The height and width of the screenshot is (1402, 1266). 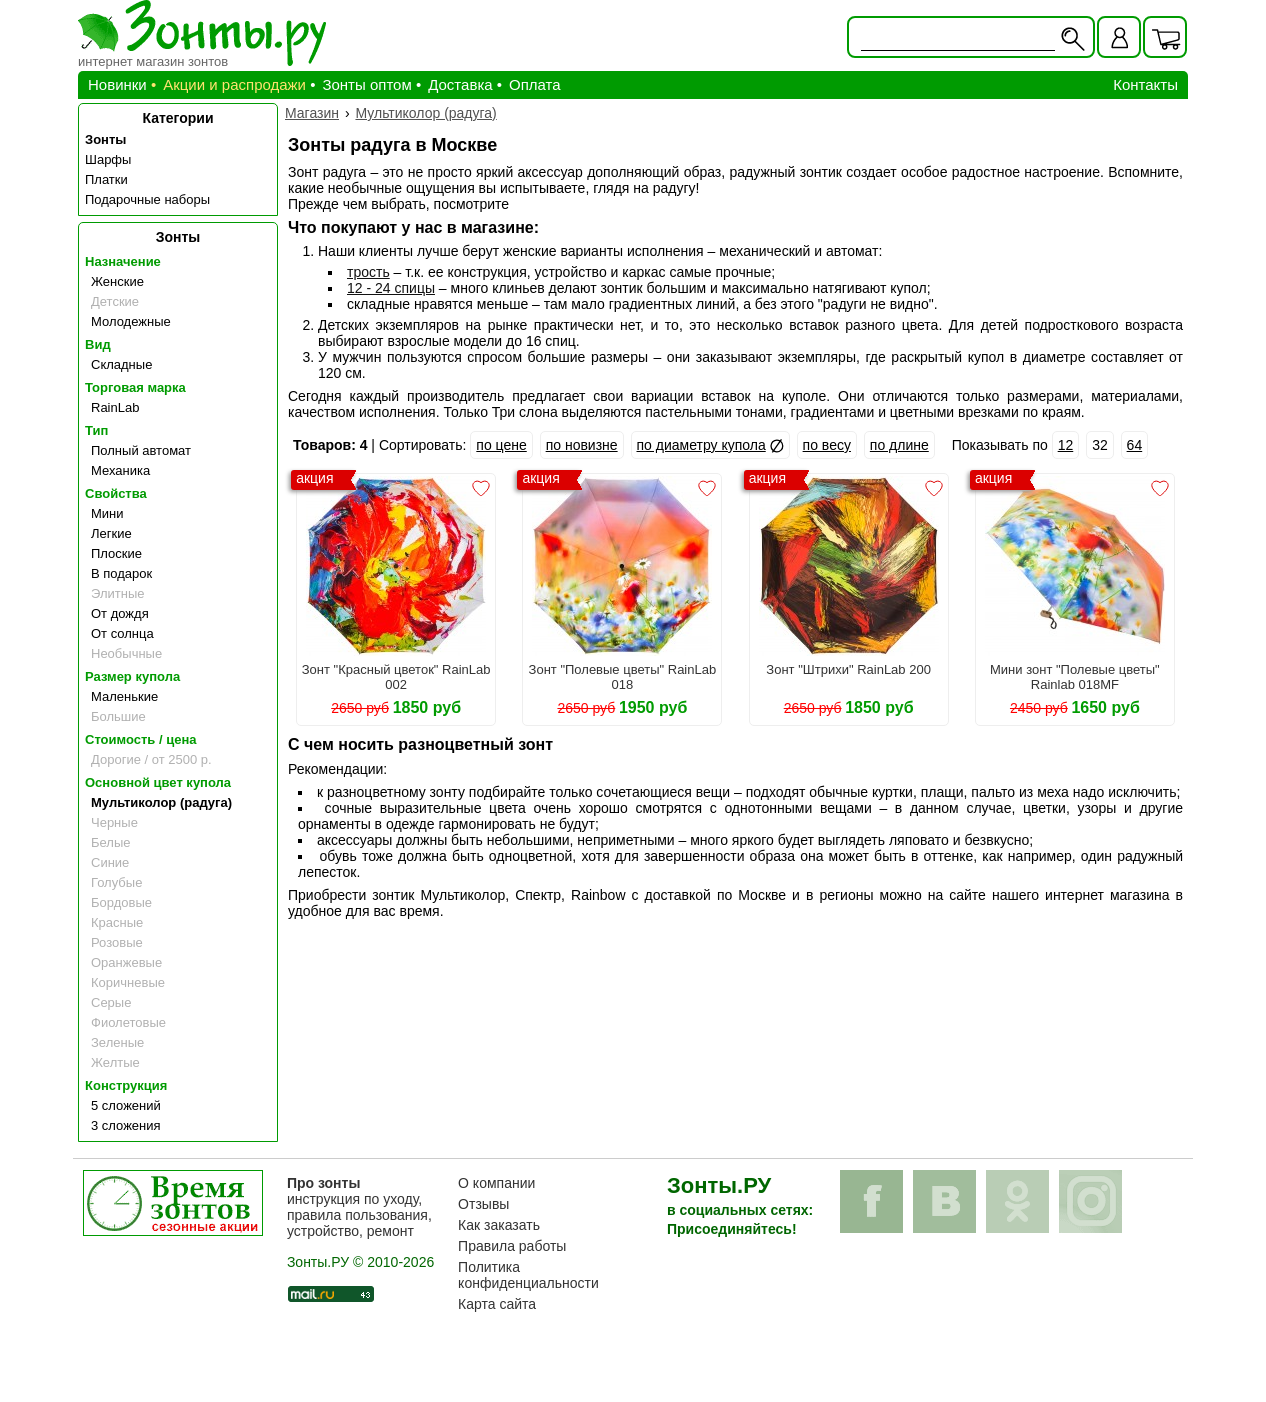 What do you see at coordinates (512, 1246) in the screenshot?
I see `Правила работы` at bounding box center [512, 1246].